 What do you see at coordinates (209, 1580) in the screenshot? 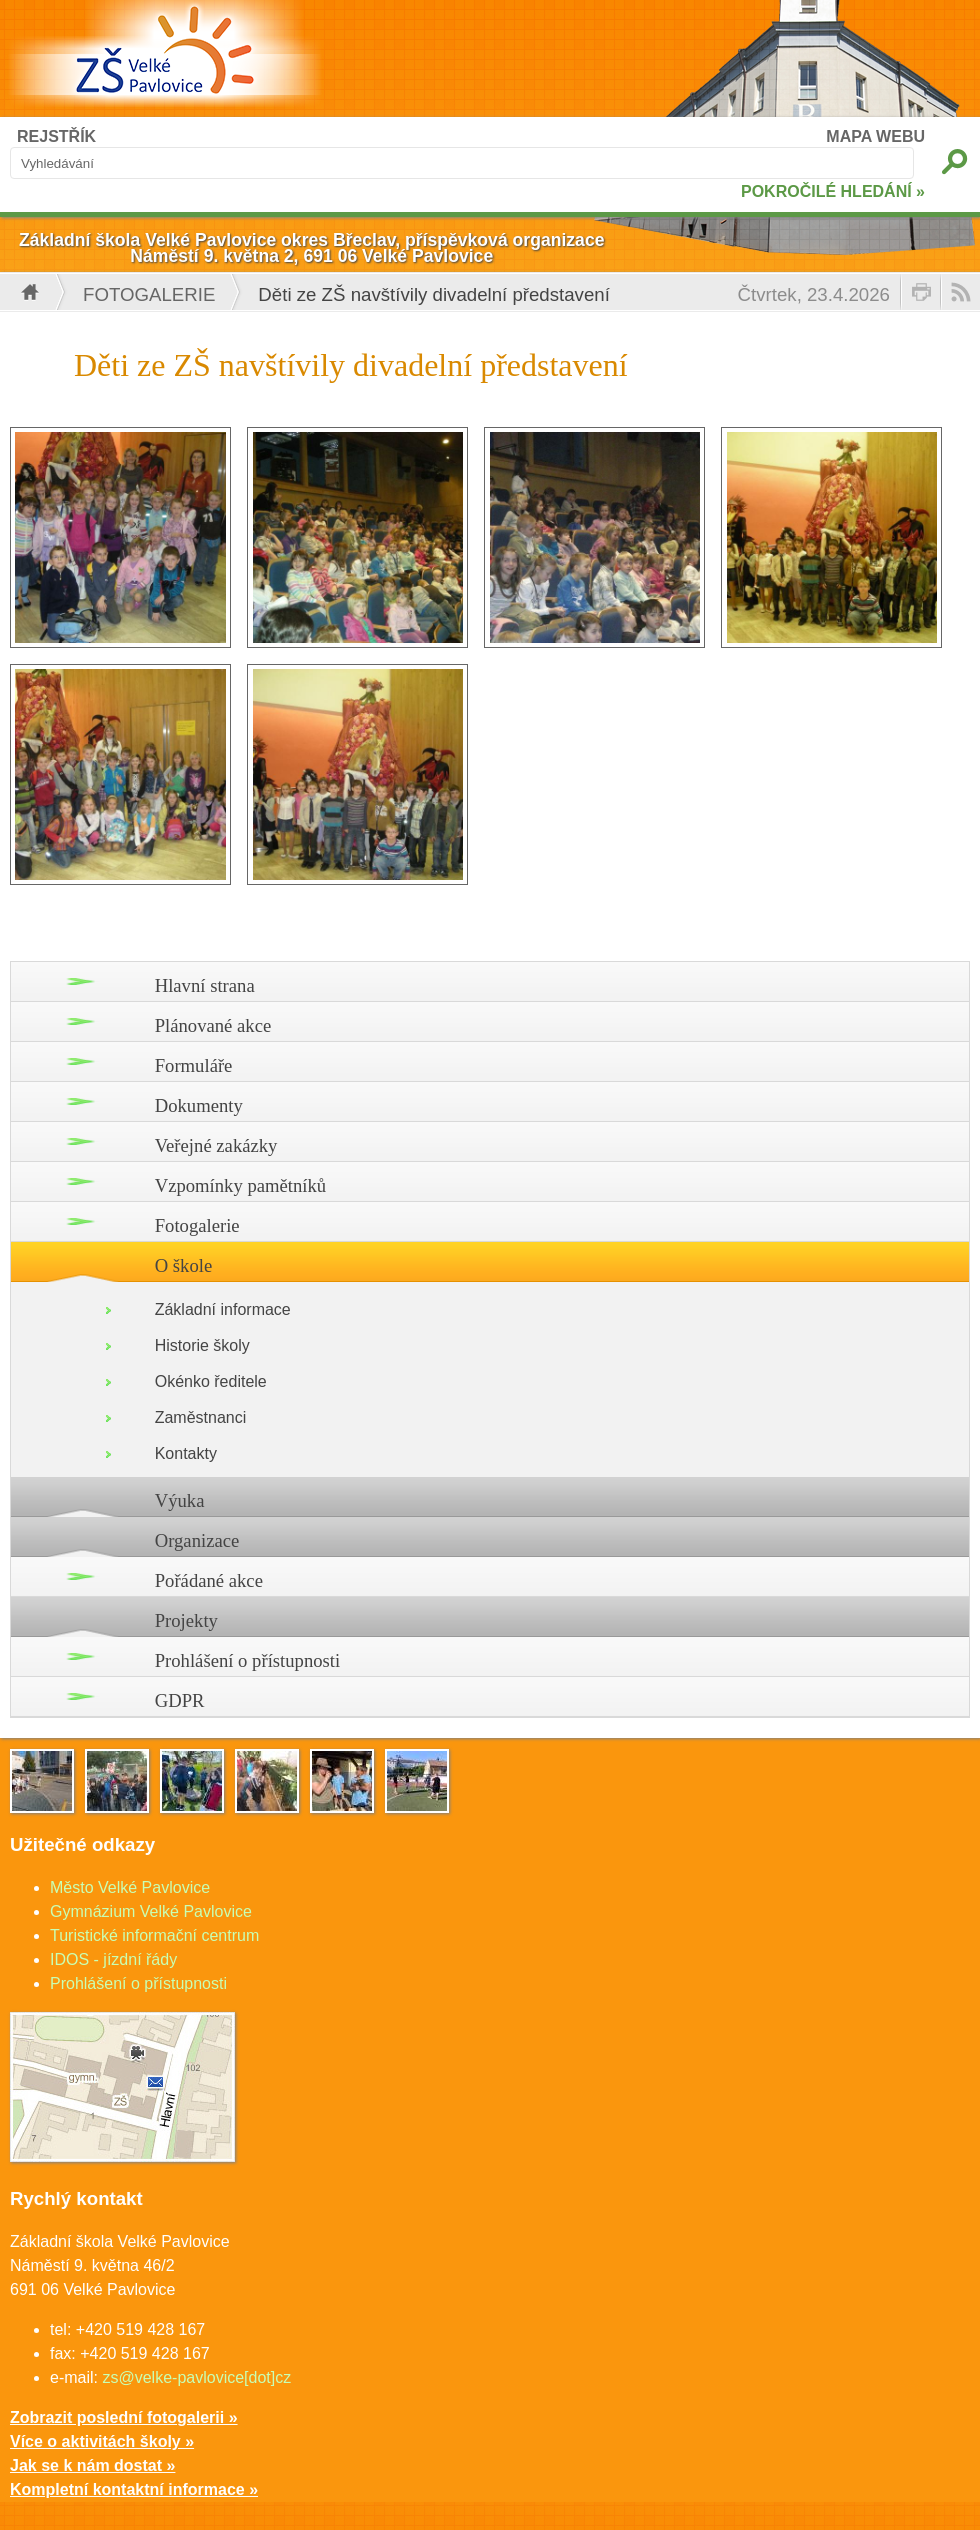
I see `Pořádané akce` at bounding box center [209, 1580].